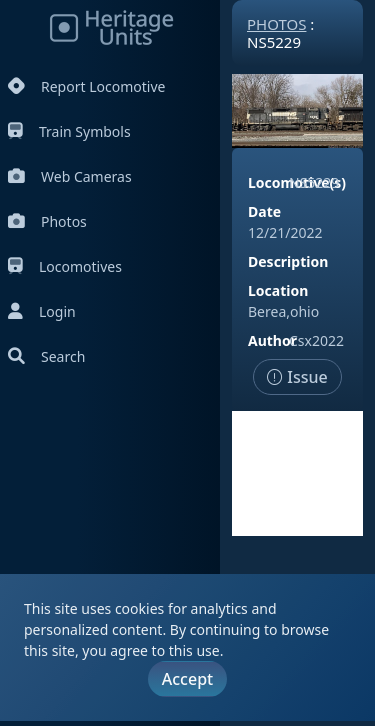  What do you see at coordinates (278, 290) in the screenshot?
I see `Location` at bounding box center [278, 290].